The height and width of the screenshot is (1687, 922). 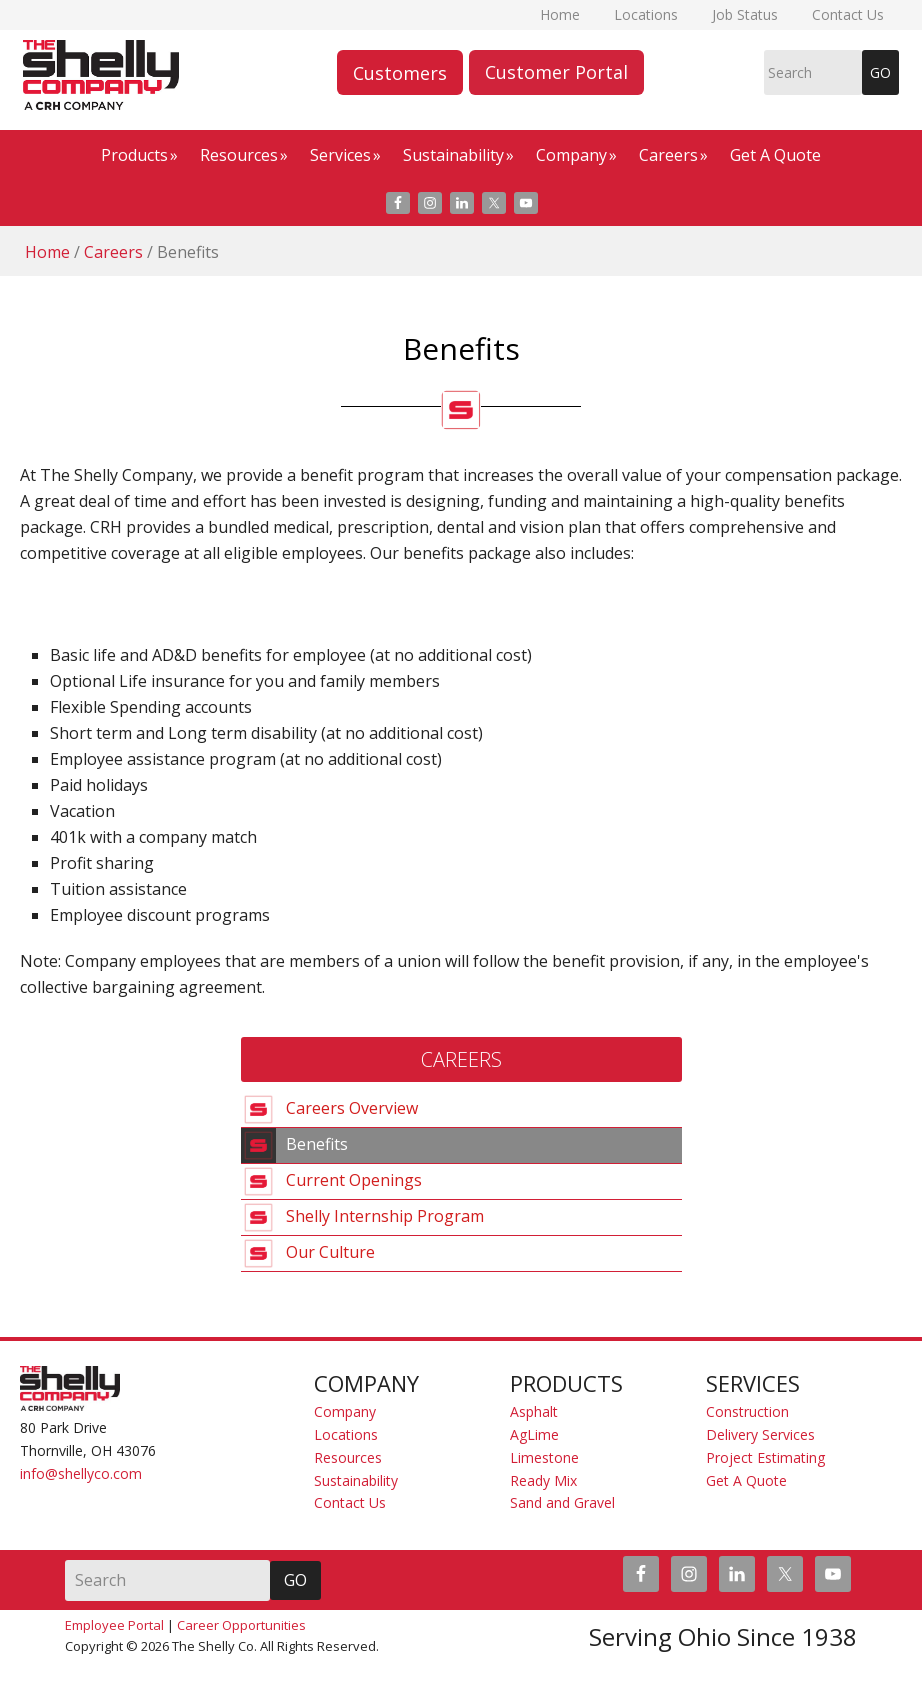 What do you see at coordinates (354, 1179) in the screenshot?
I see `Current Openings` at bounding box center [354, 1179].